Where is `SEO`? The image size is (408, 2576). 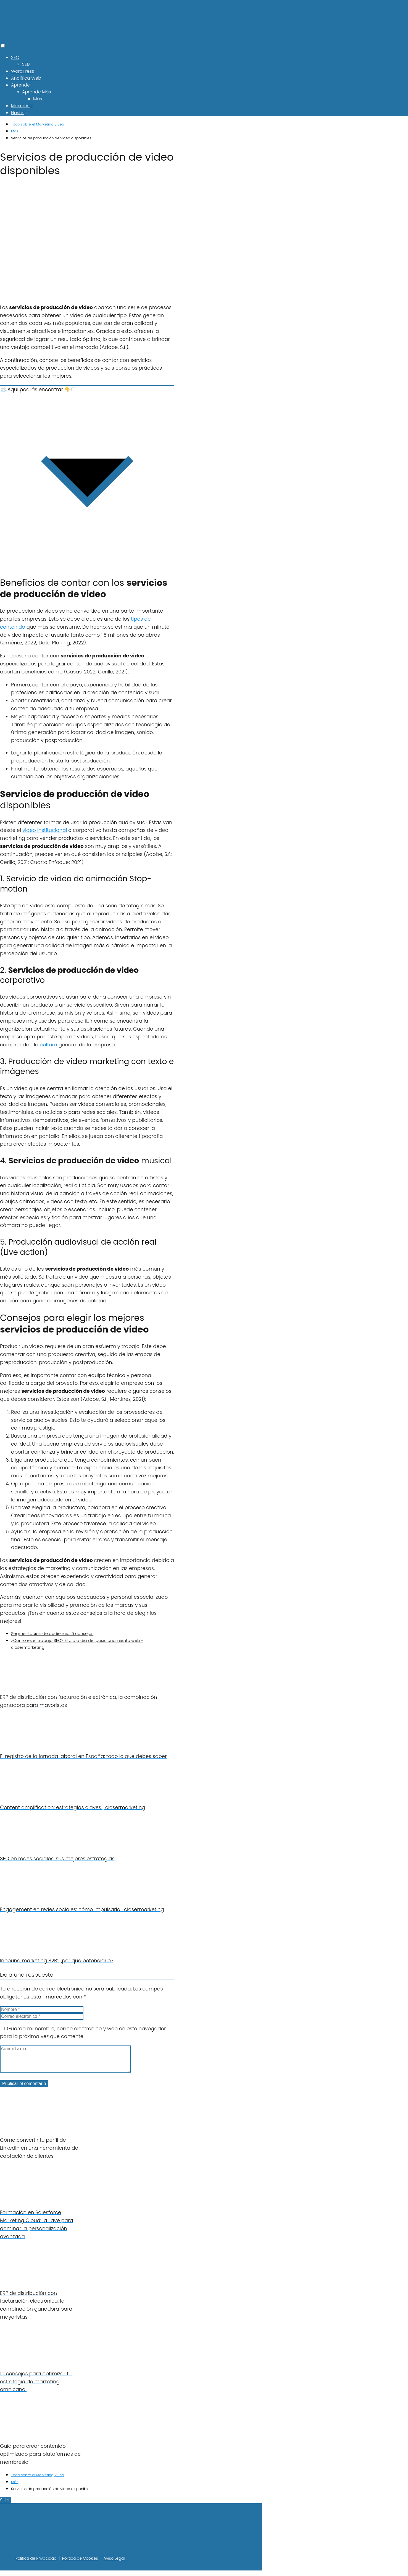
SEO is located at coordinates (15, 57).